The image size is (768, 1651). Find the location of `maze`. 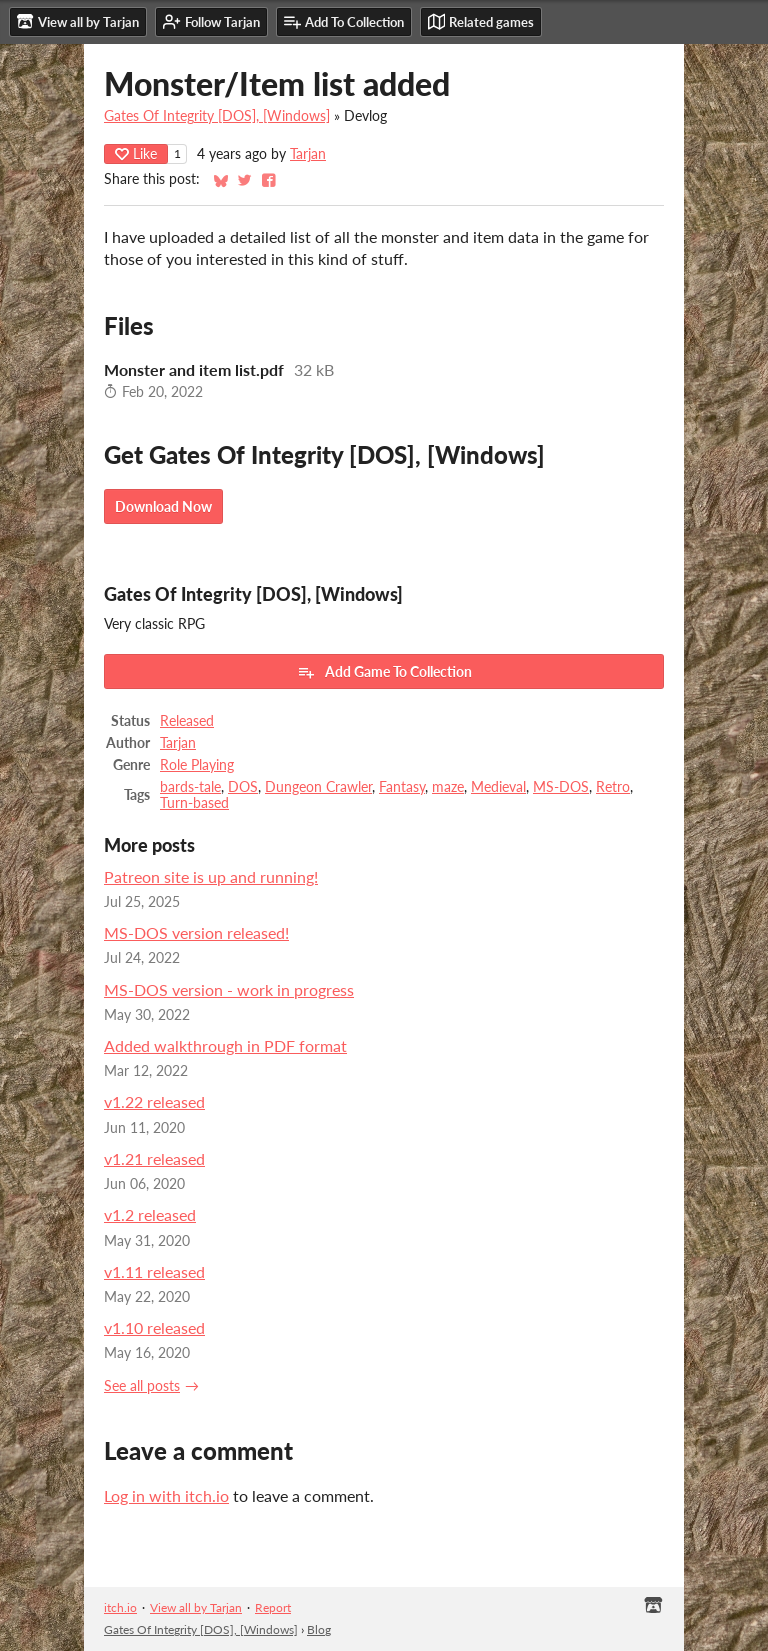

maze is located at coordinates (448, 787).